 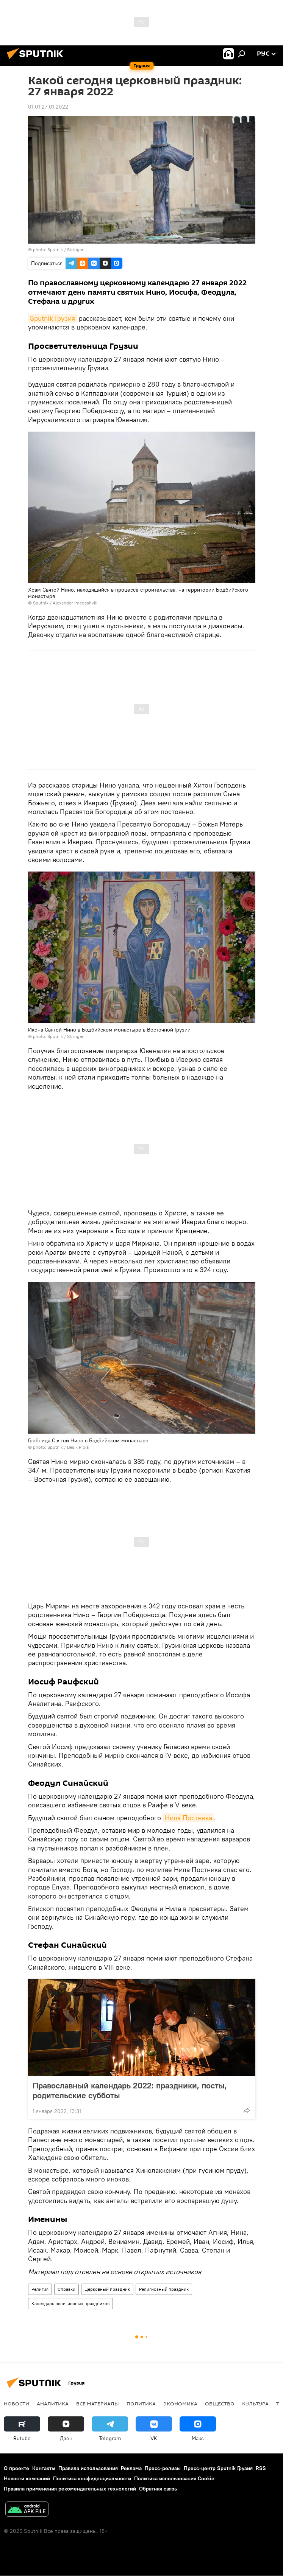 I want to click on Политика конфиденциальности, so click(x=92, y=2478).